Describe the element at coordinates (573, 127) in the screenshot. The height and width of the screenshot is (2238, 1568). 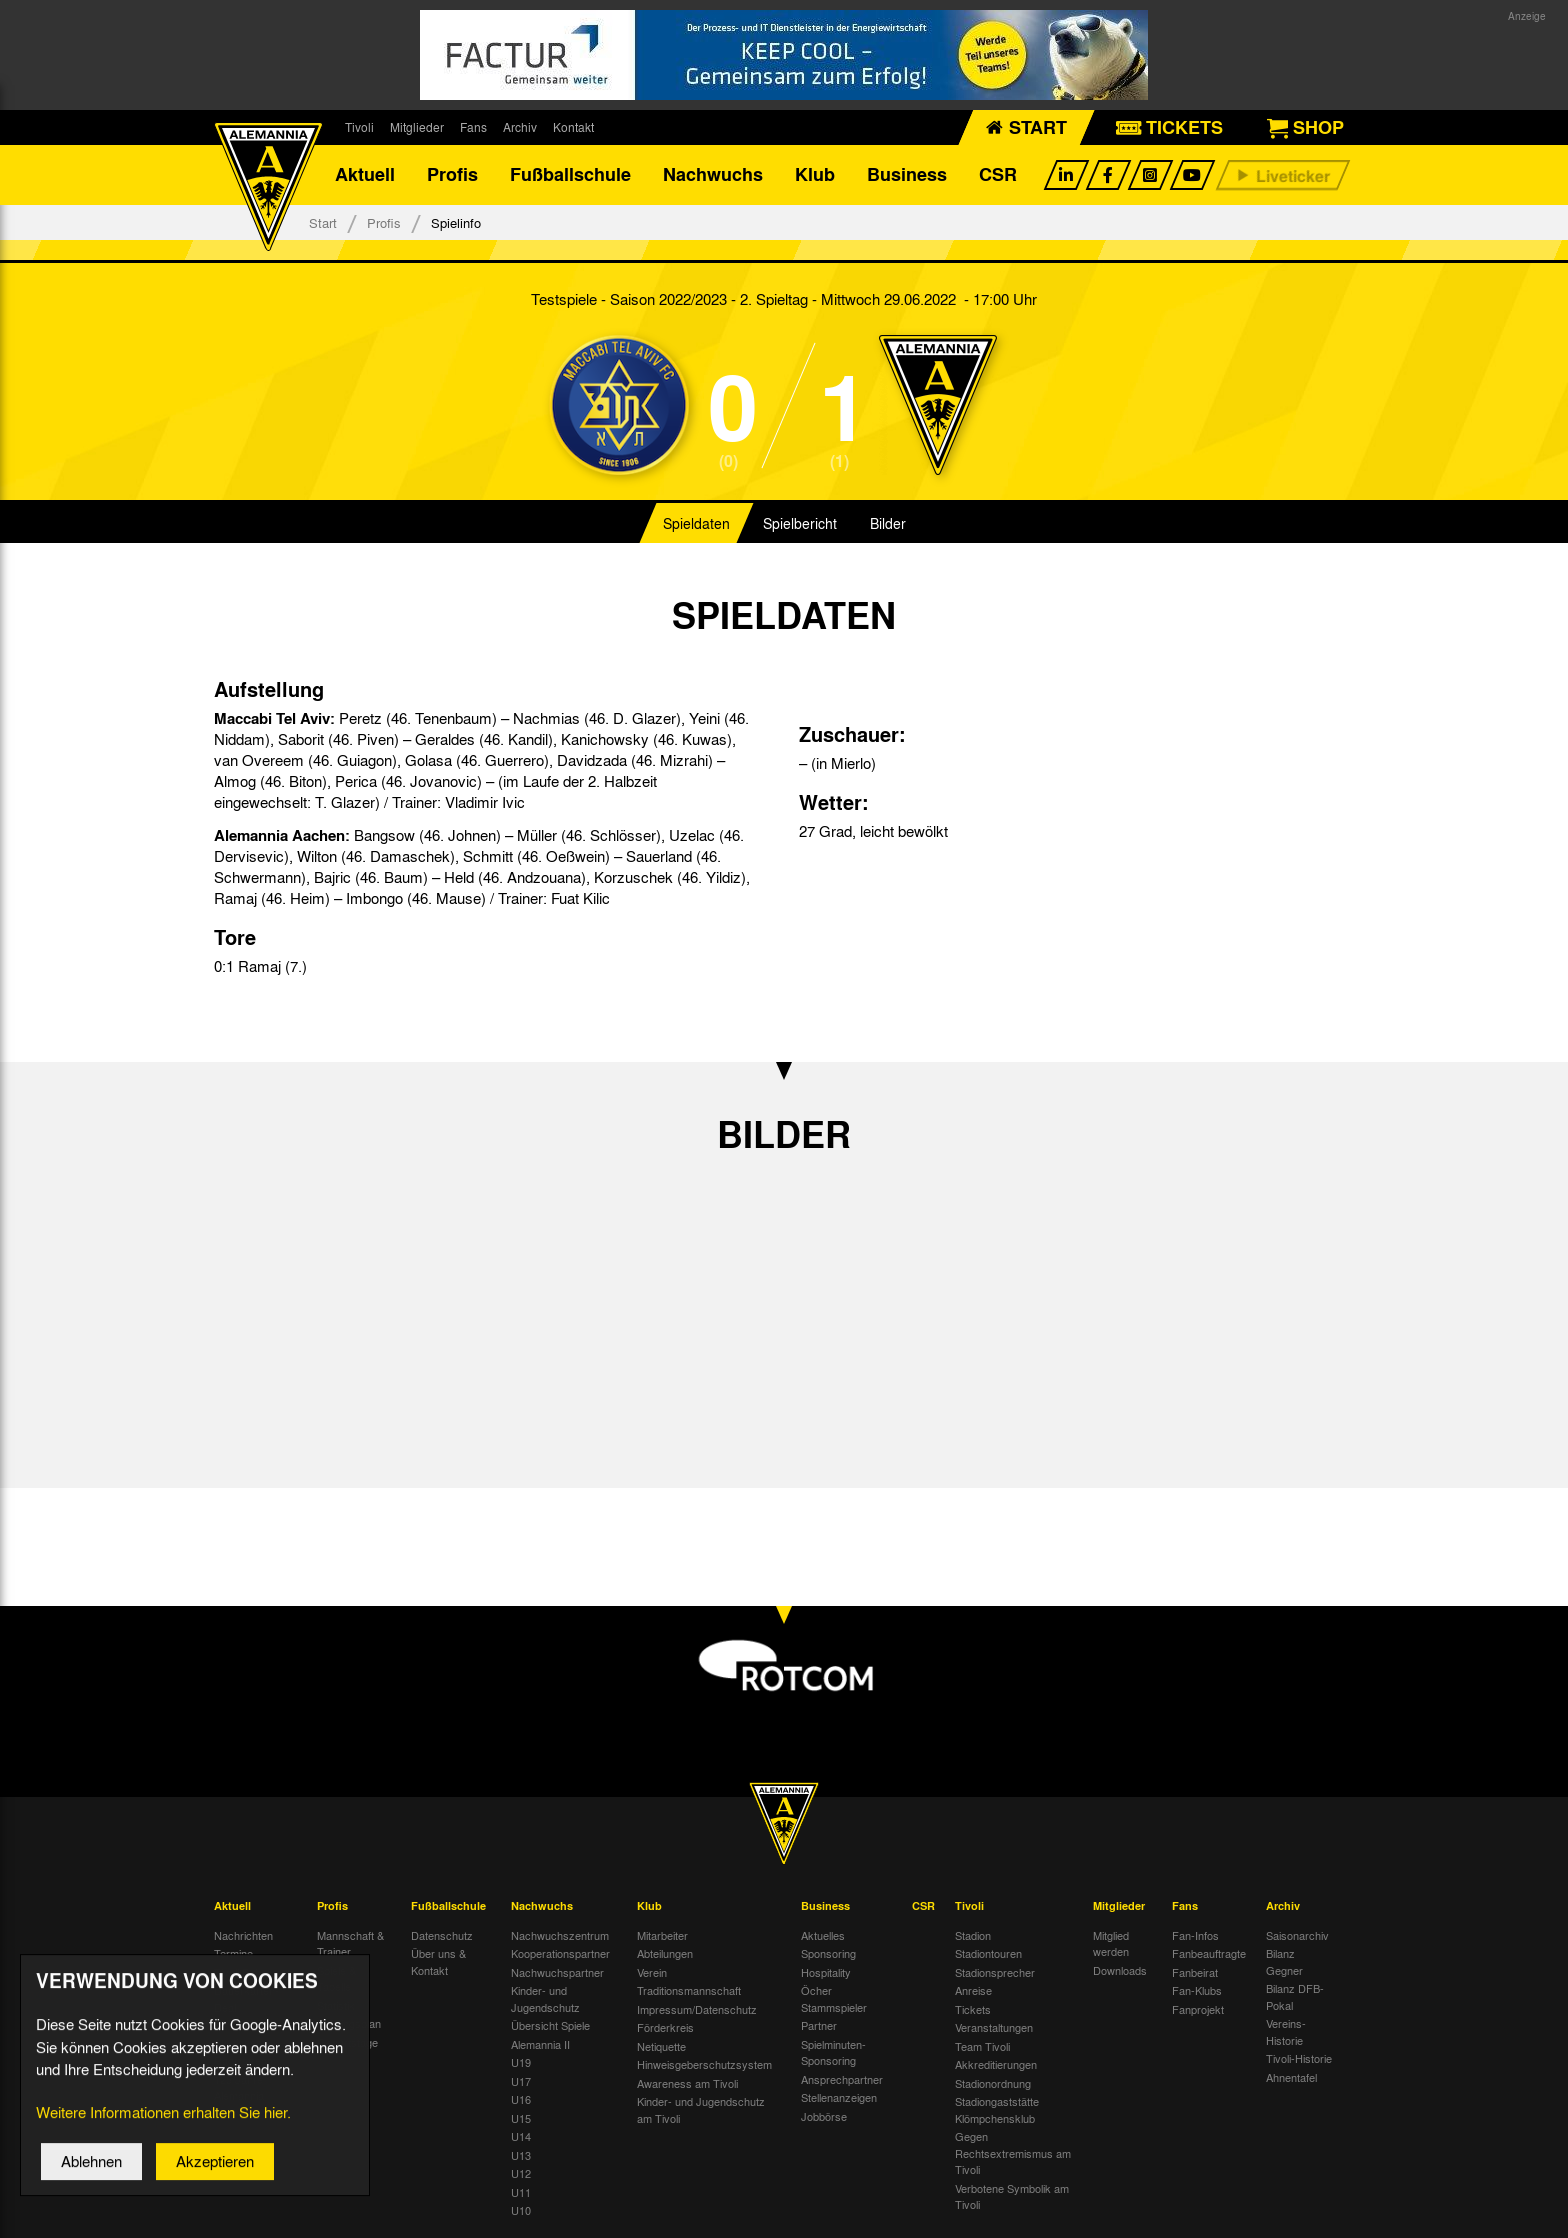
I see `Kontakt` at that location.